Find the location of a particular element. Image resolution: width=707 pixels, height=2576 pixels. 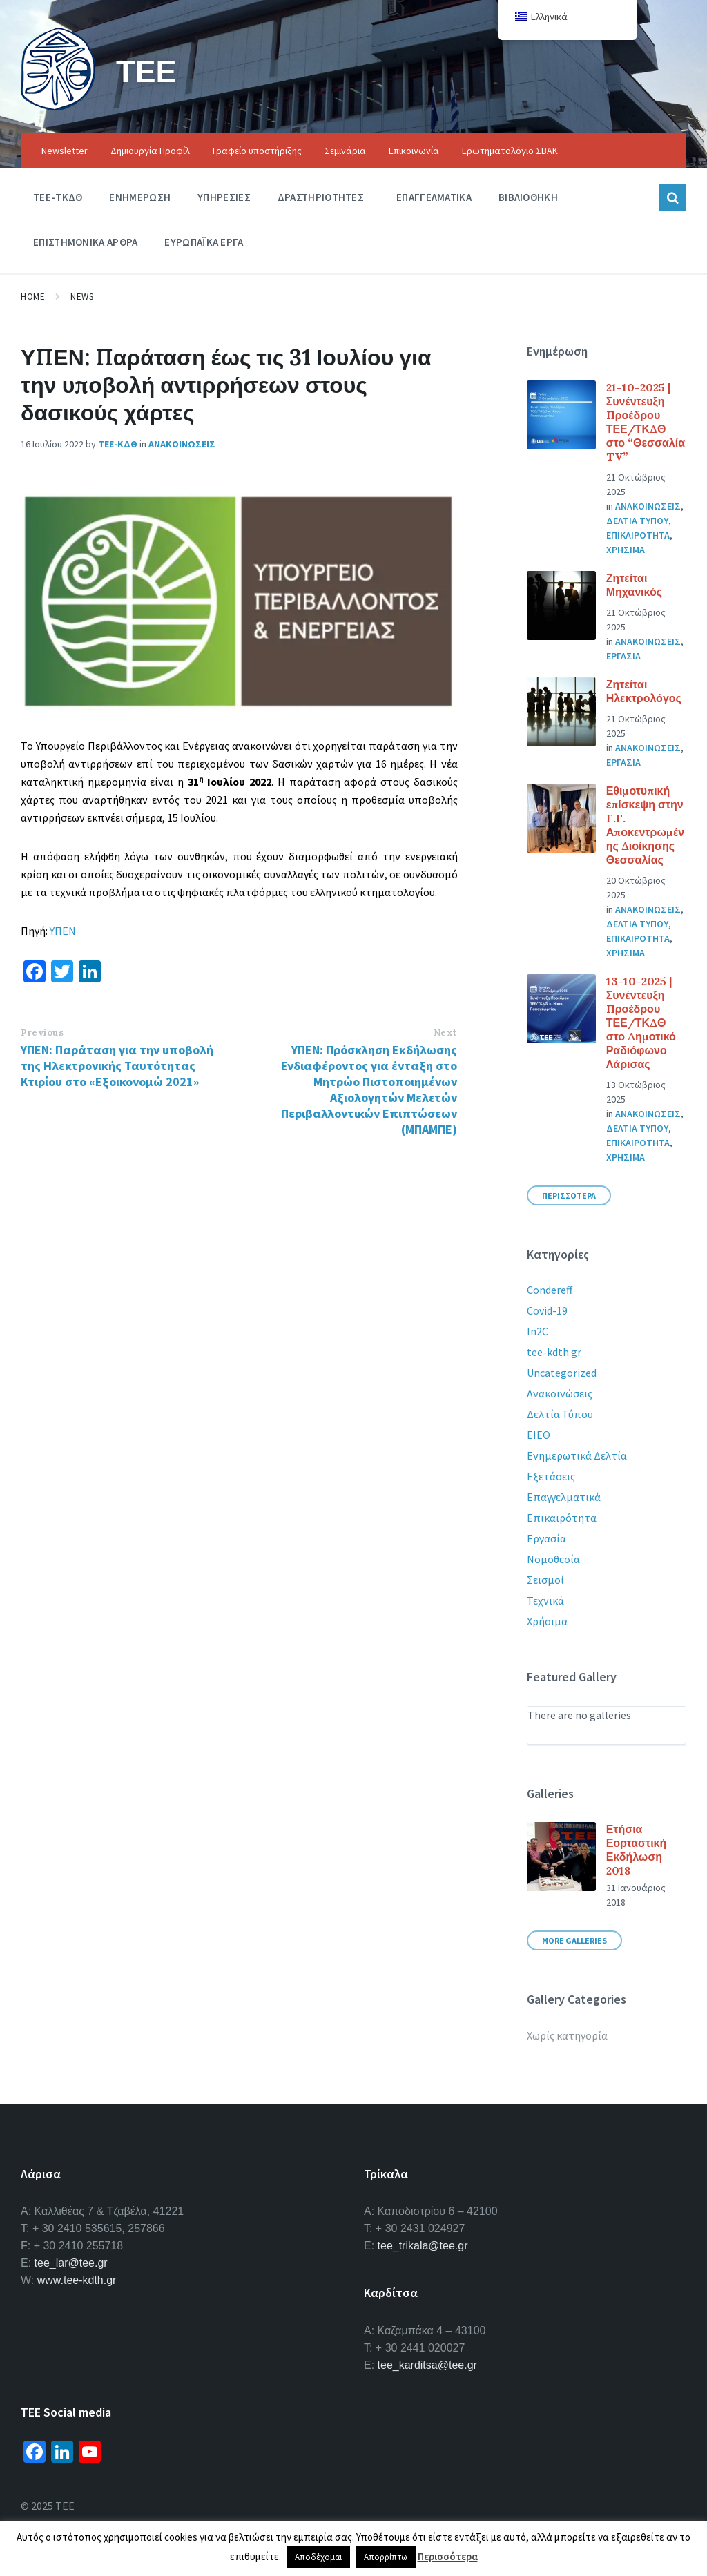

Δελτία Τύπου is located at coordinates (560, 1414).